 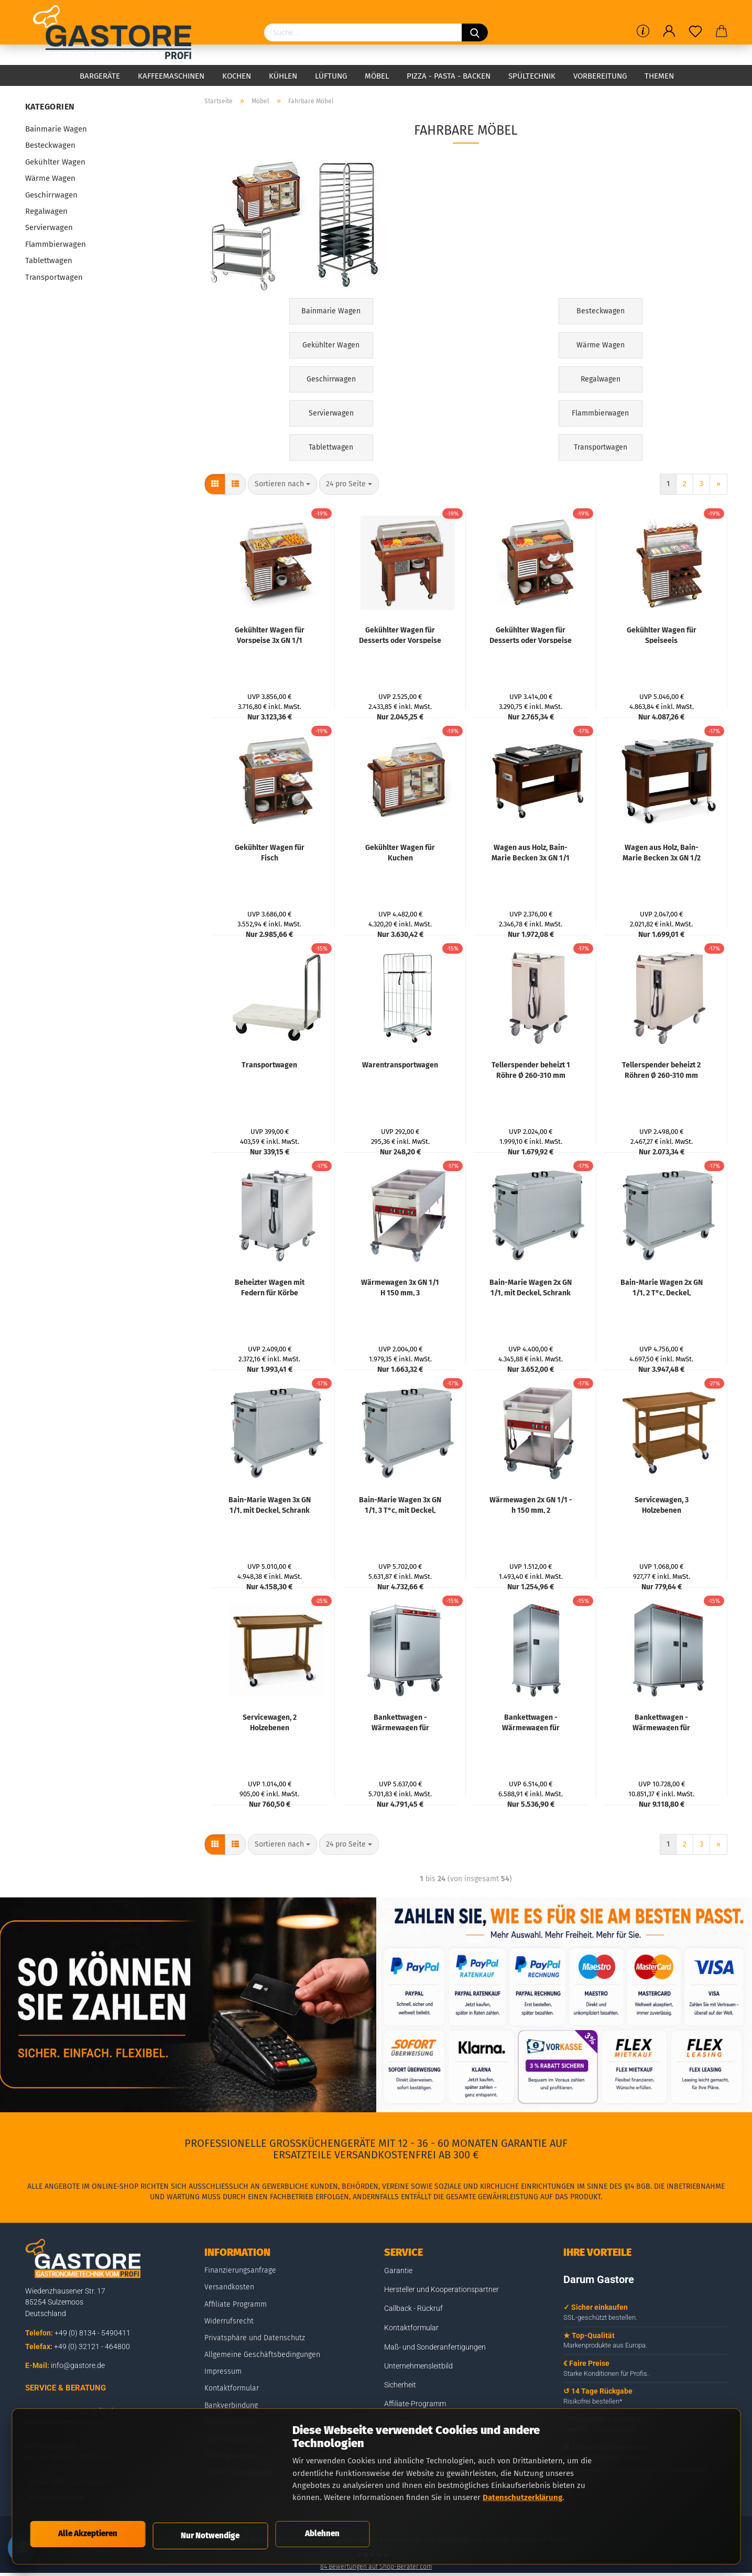 I want to click on Gekühlter Wagen für Kuchen, so click(x=400, y=852).